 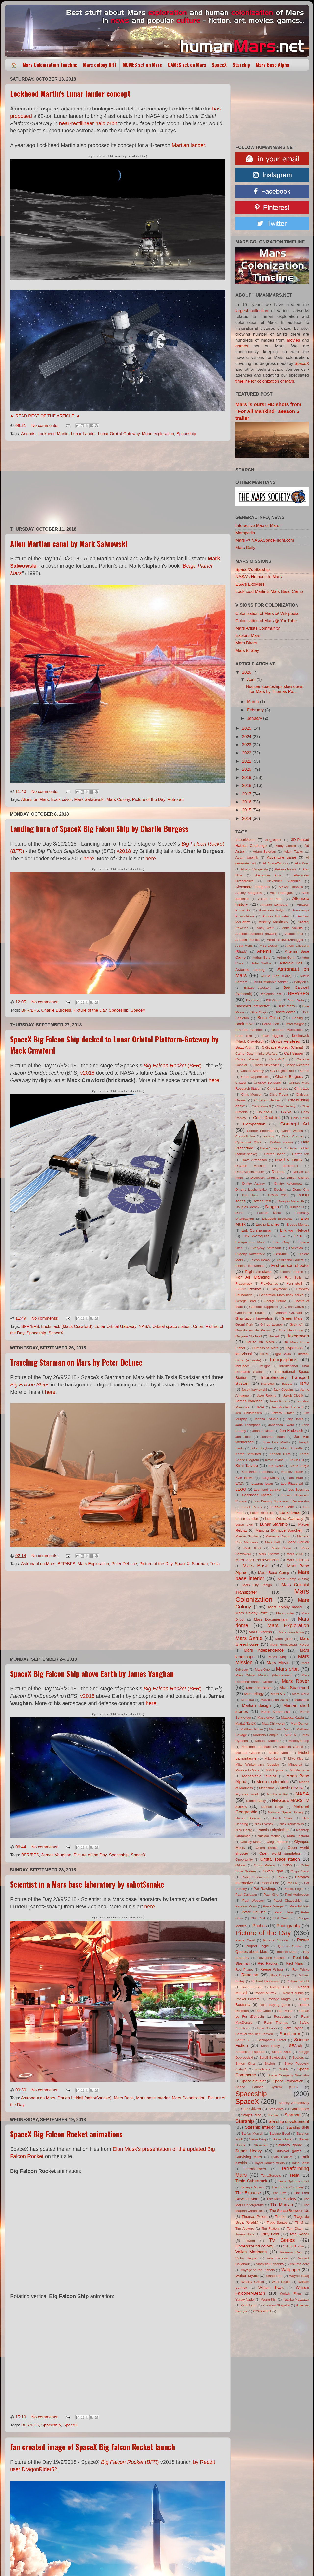 What do you see at coordinates (35, 799) in the screenshot?
I see `Aliens on Mars` at bounding box center [35, 799].